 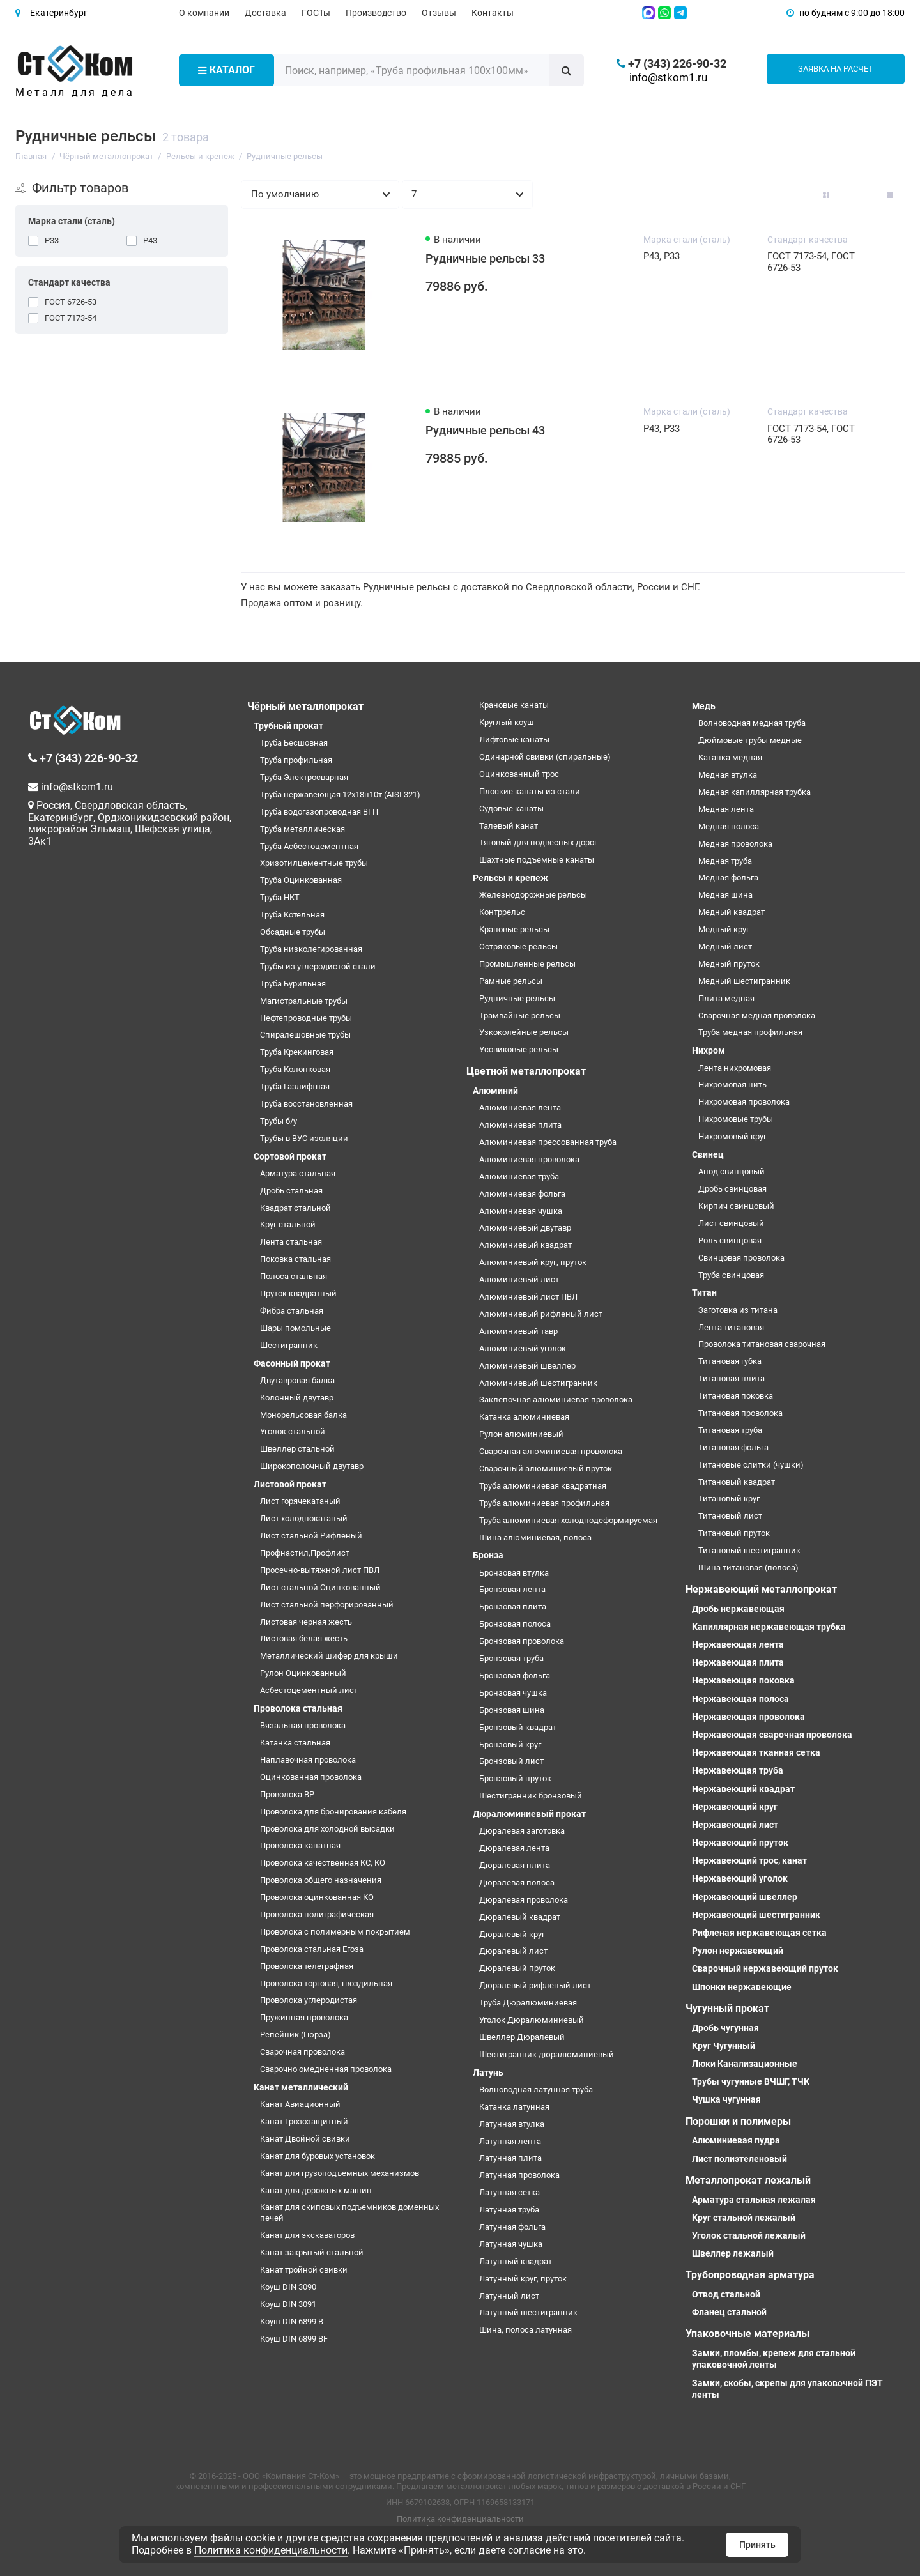 What do you see at coordinates (518, 1049) in the screenshot?
I see `Усовиковые рельсы` at bounding box center [518, 1049].